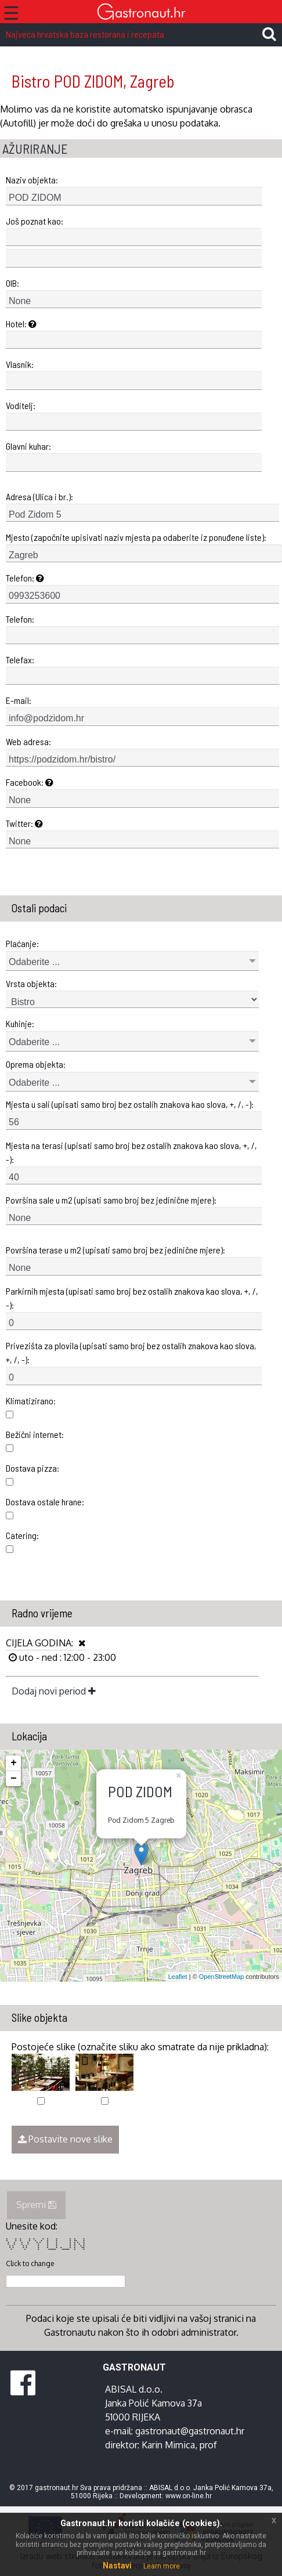 The height and width of the screenshot is (2576, 282). Describe the element at coordinates (24, 823) in the screenshot. I see `Twitter:` at that location.